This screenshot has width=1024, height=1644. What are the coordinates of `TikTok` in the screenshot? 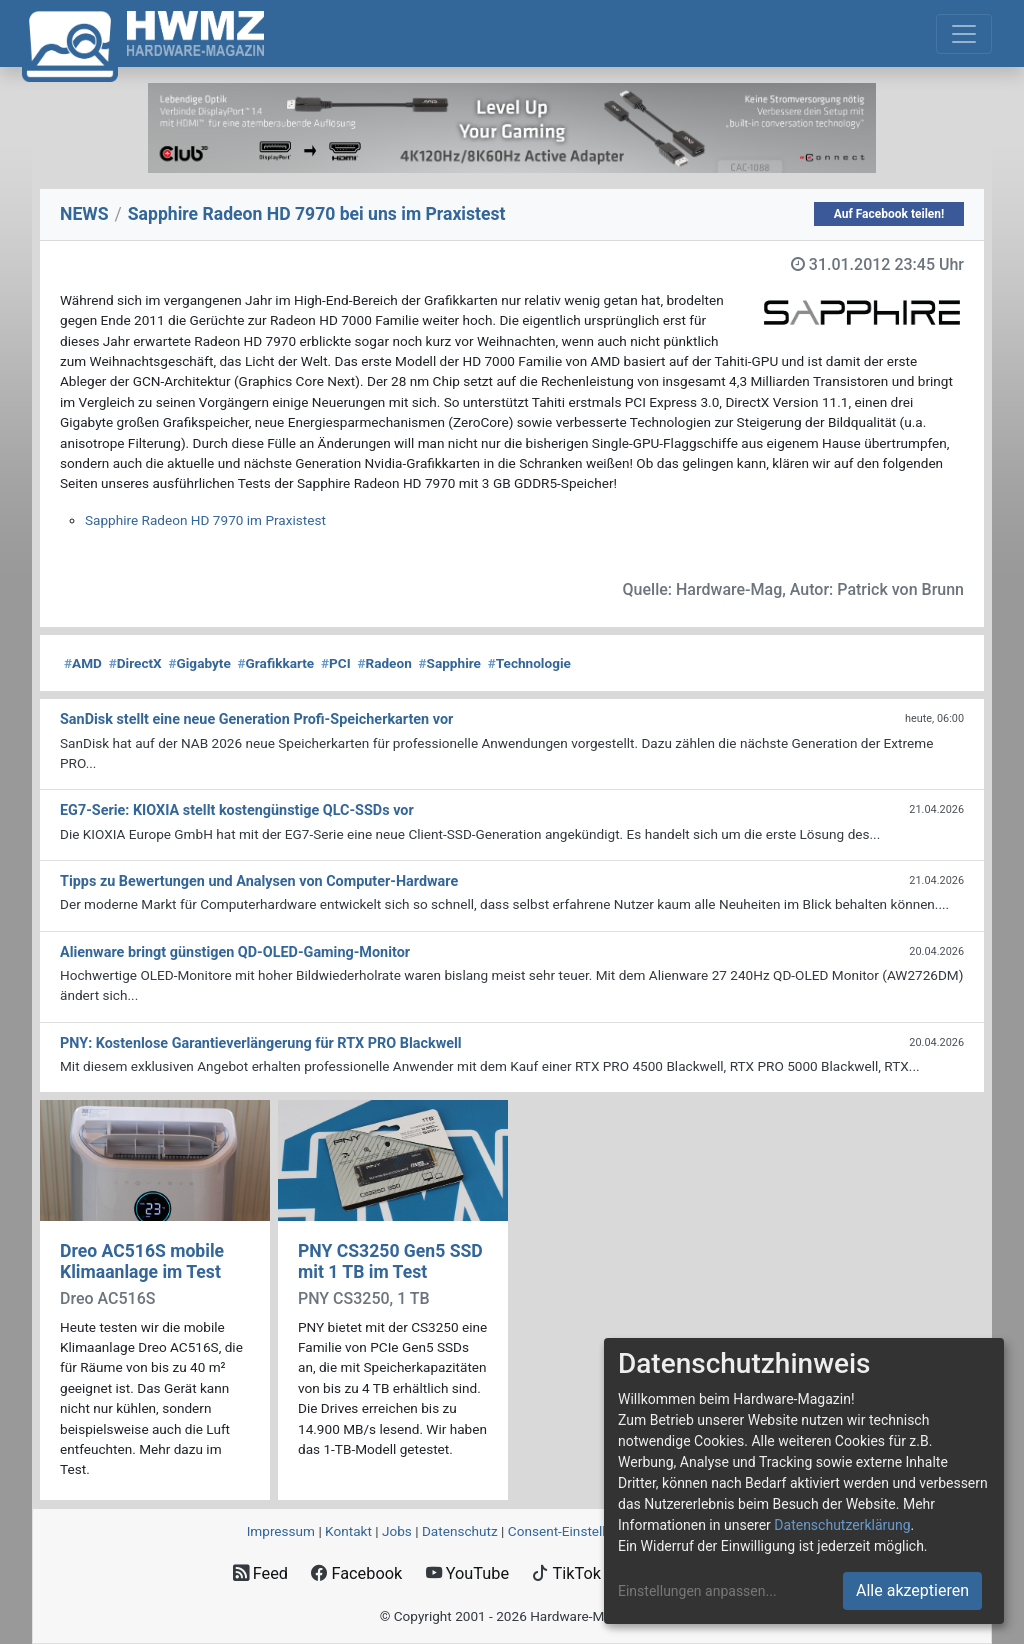 It's located at (566, 1573).